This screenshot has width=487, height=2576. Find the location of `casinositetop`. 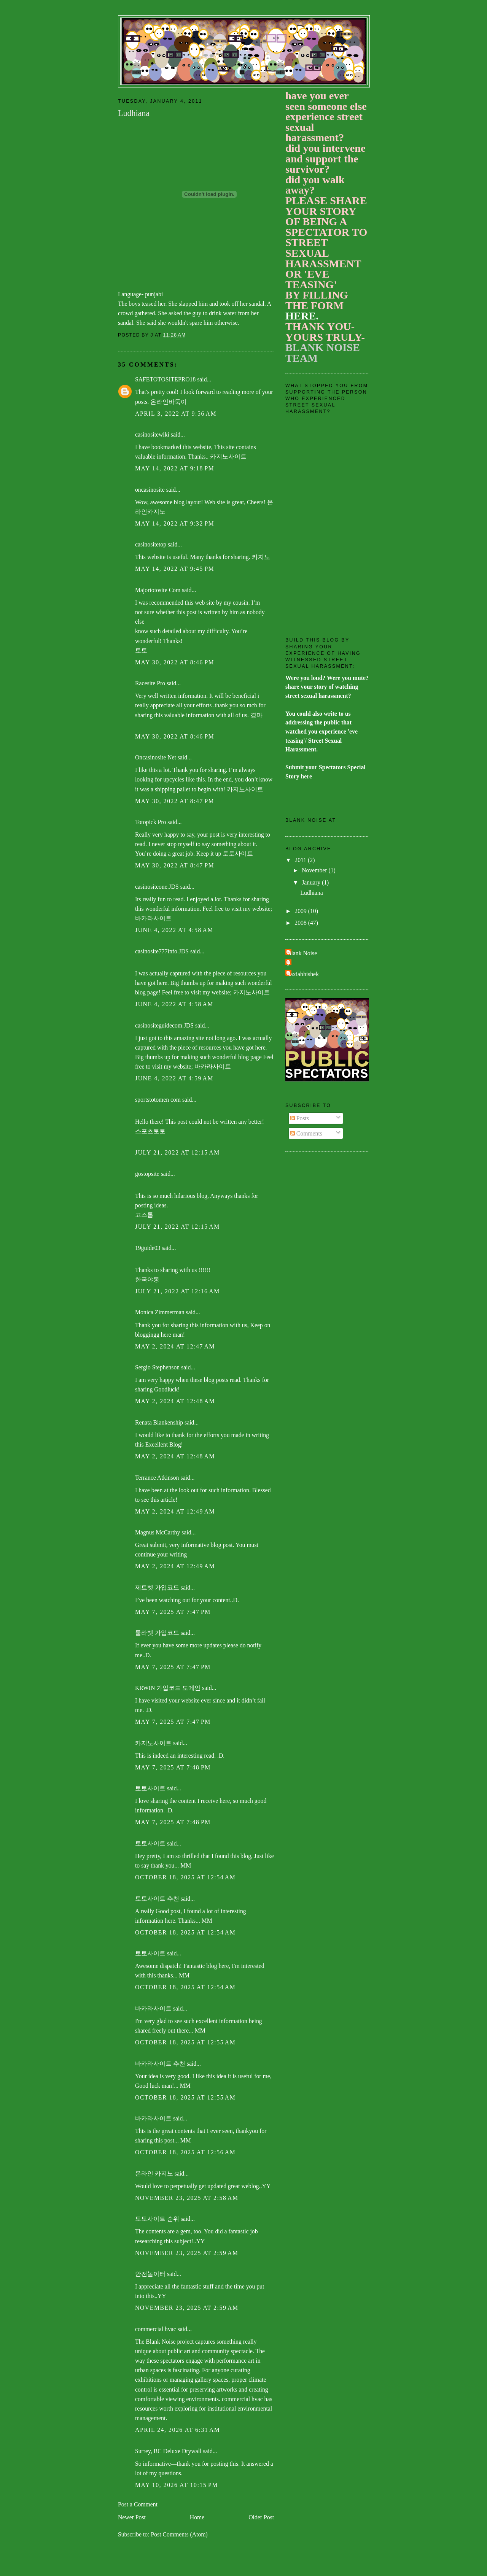

casinositetop is located at coordinates (150, 544).